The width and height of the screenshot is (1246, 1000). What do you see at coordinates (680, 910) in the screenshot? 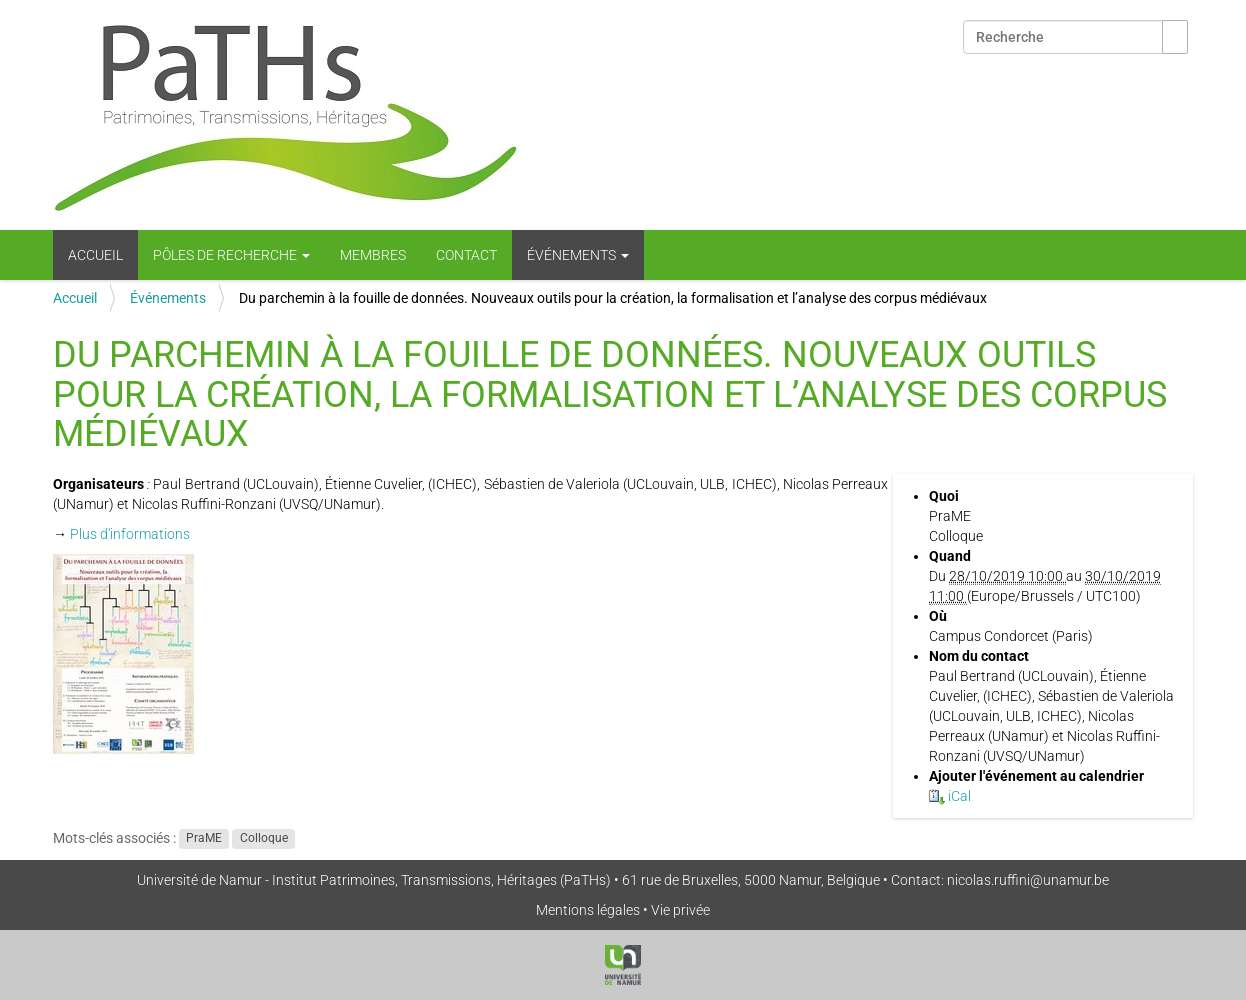
I see `Vie privée` at bounding box center [680, 910].